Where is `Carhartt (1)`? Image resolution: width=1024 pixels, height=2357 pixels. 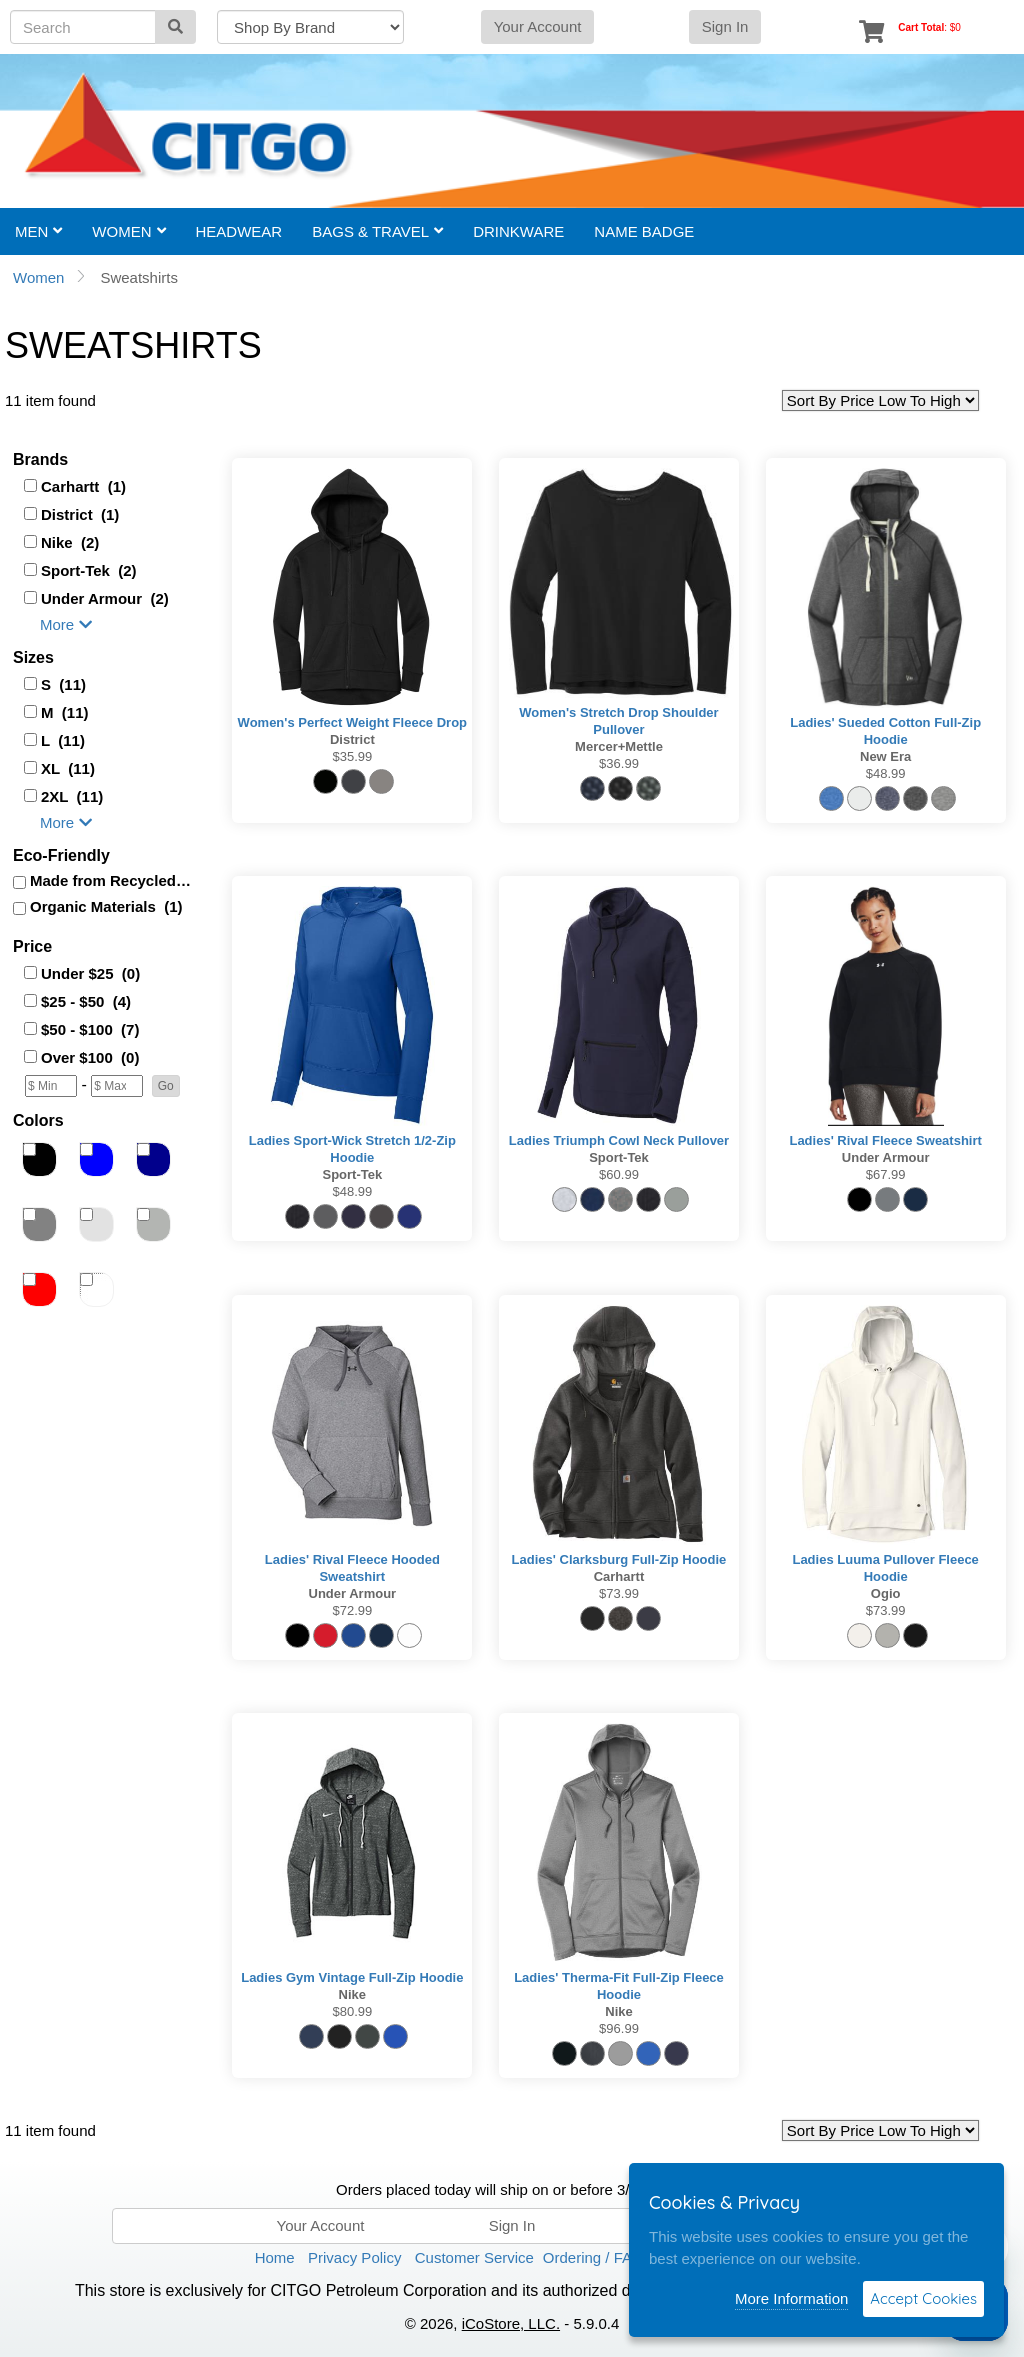 Carhartt (1) is located at coordinates (83, 486).